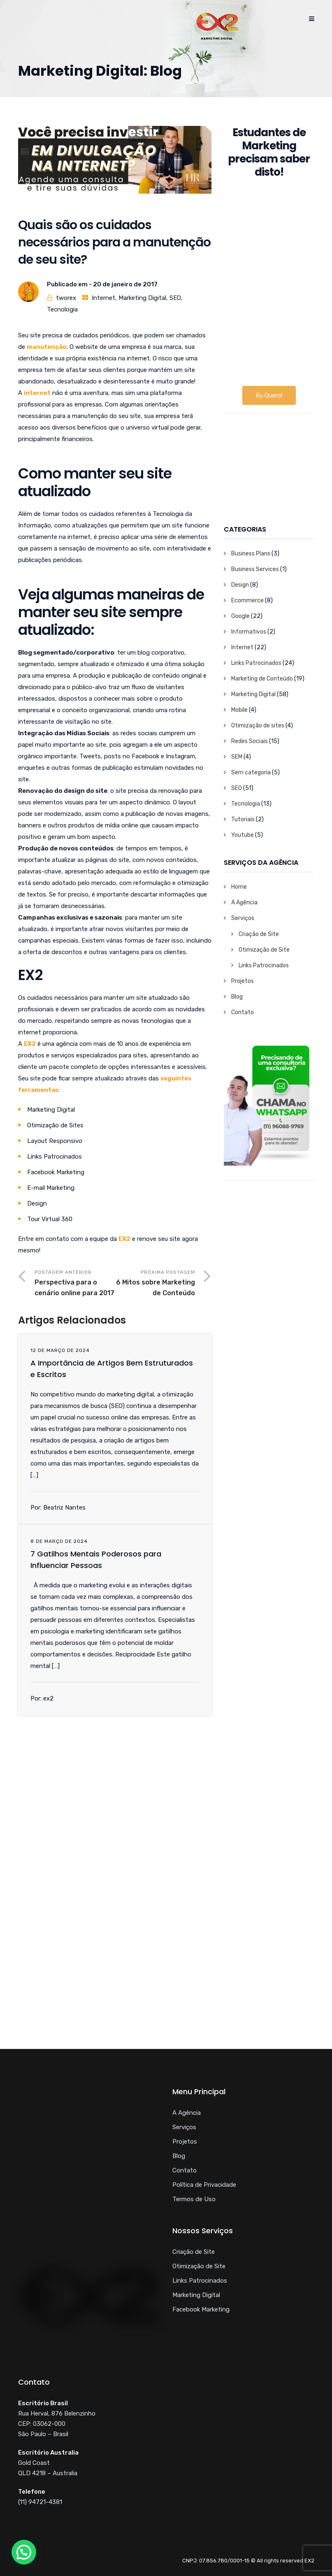  What do you see at coordinates (237, 996) in the screenshot?
I see `Blog` at bounding box center [237, 996].